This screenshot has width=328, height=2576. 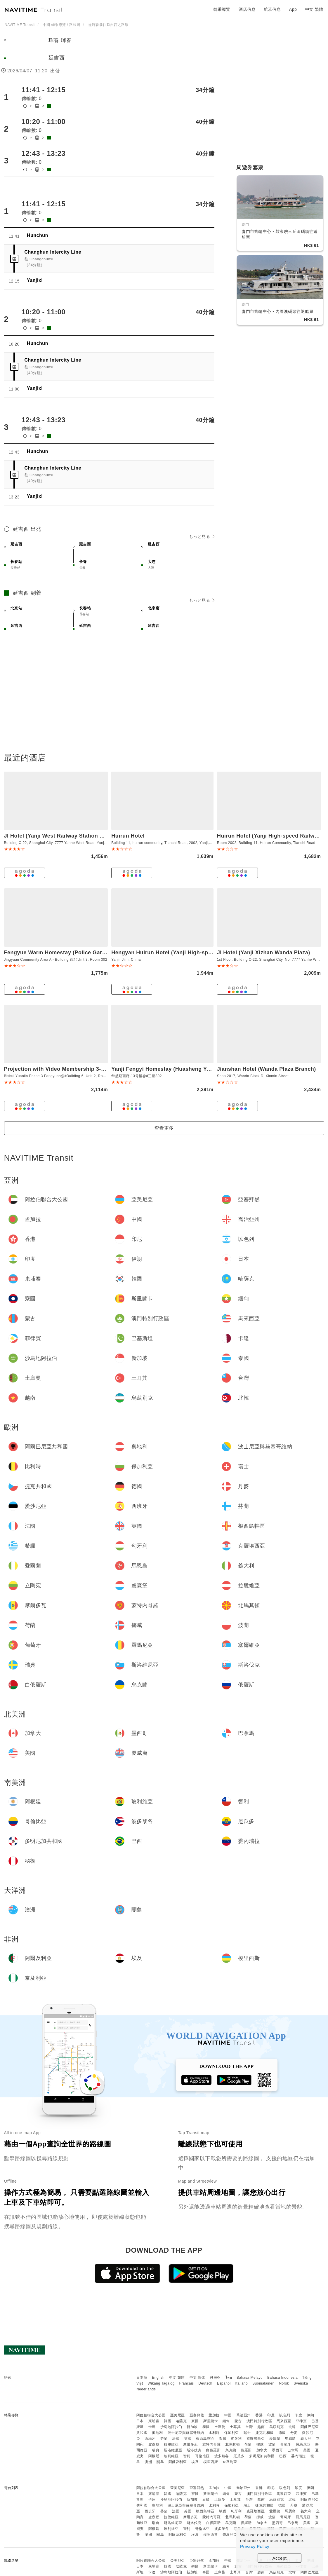 I want to click on 波蘭, so click(x=272, y=2444).